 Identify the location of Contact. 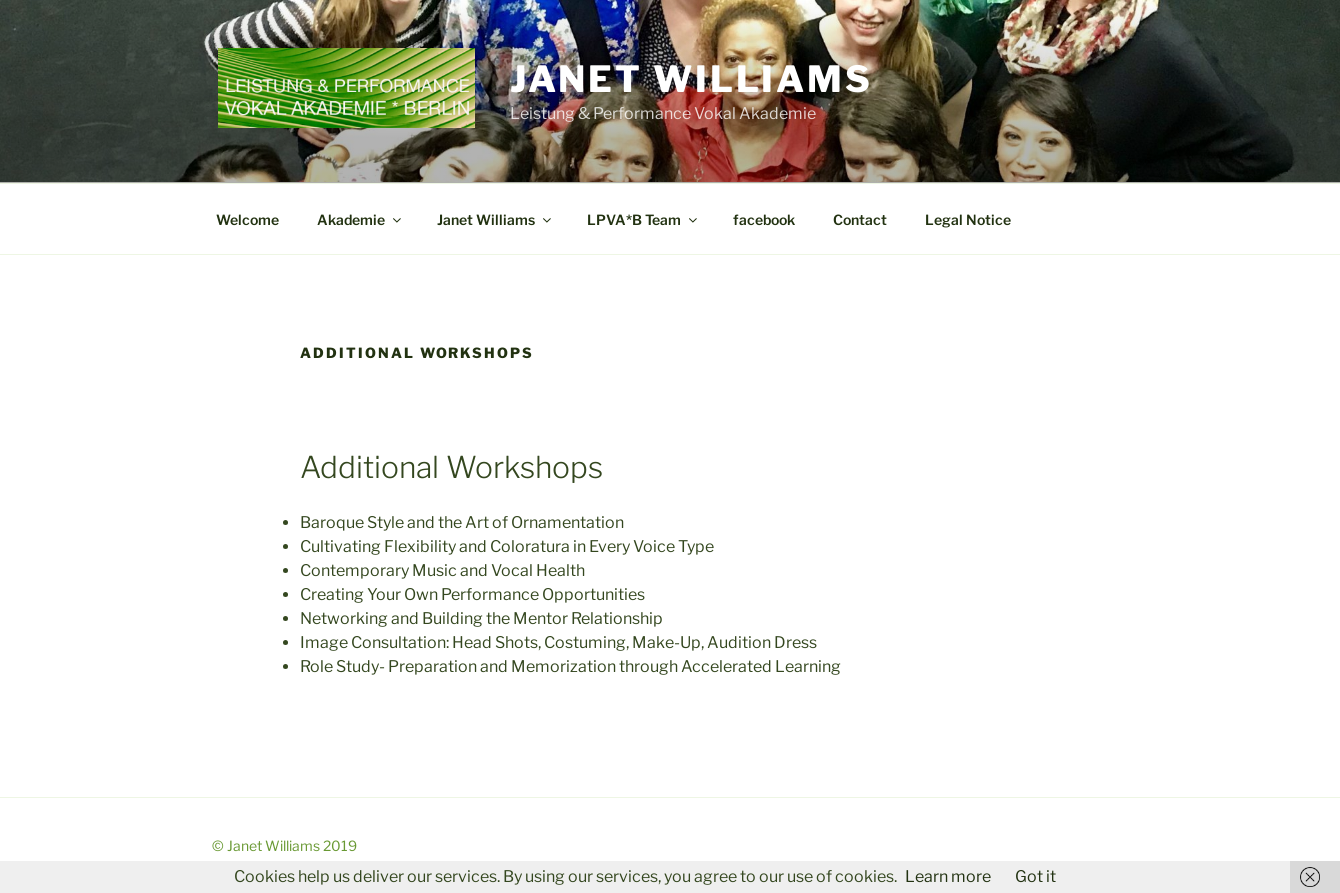
(860, 219).